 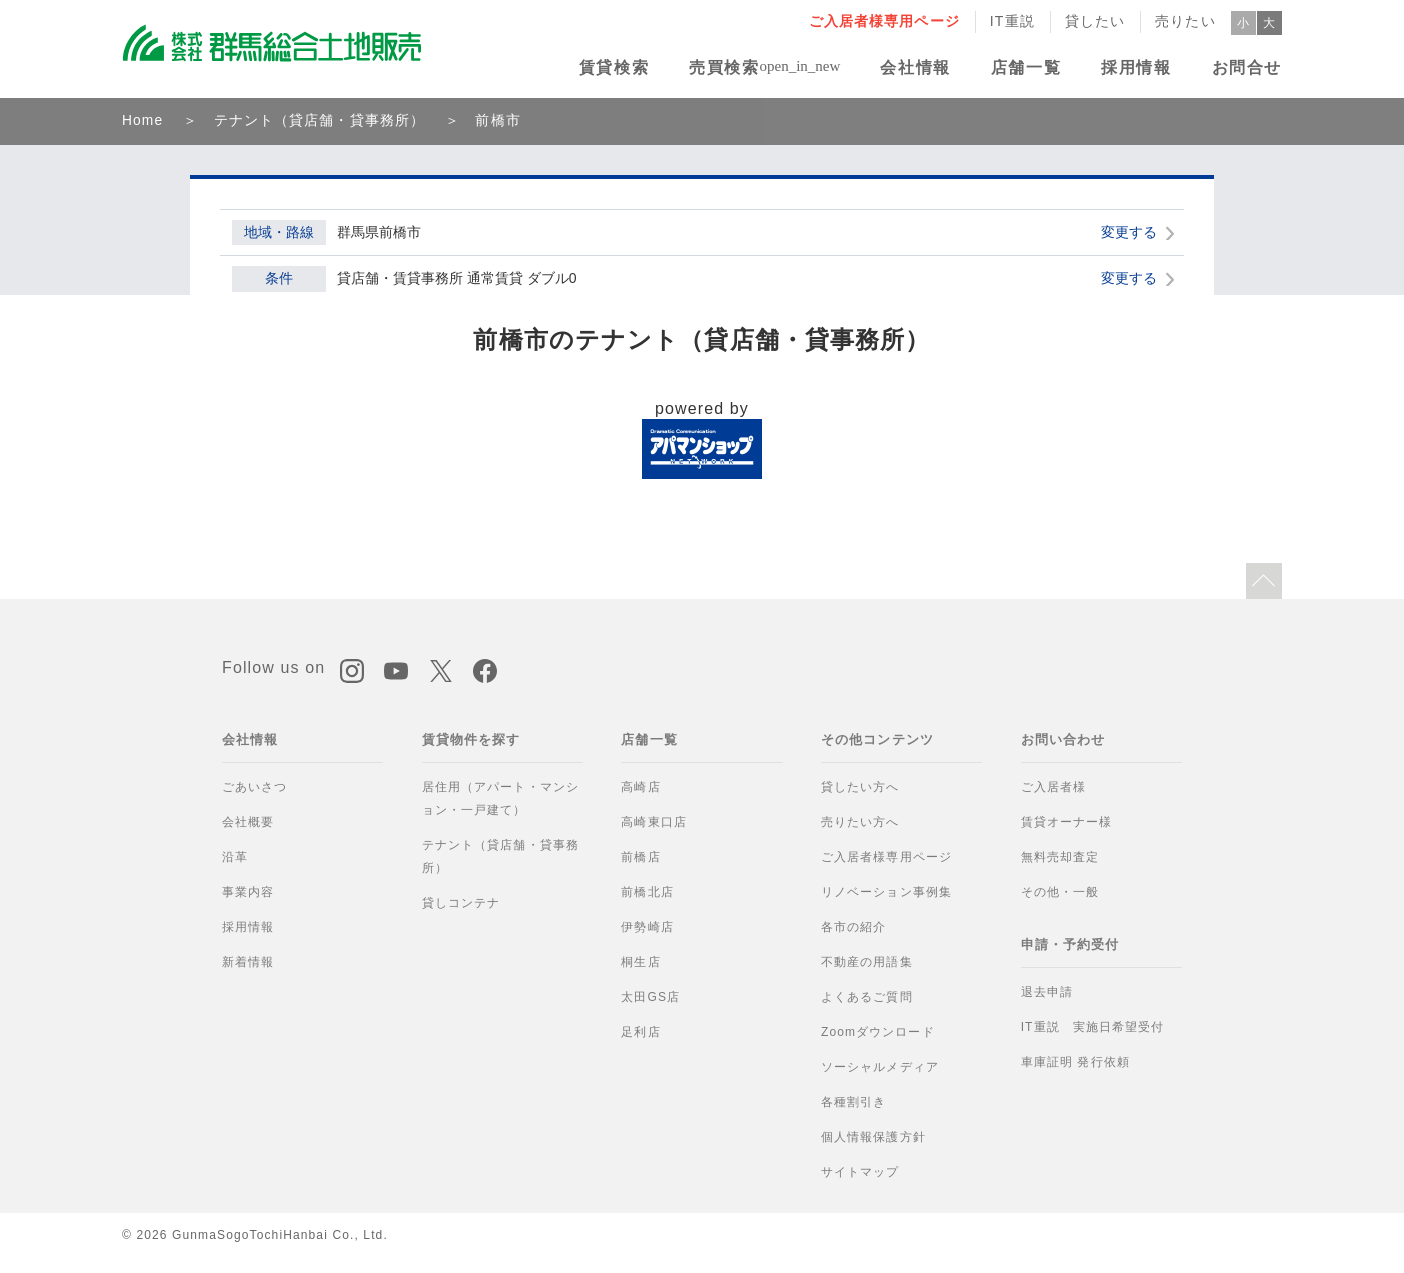 I want to click on 貸しコンテナ, so click(x=461, y=903).